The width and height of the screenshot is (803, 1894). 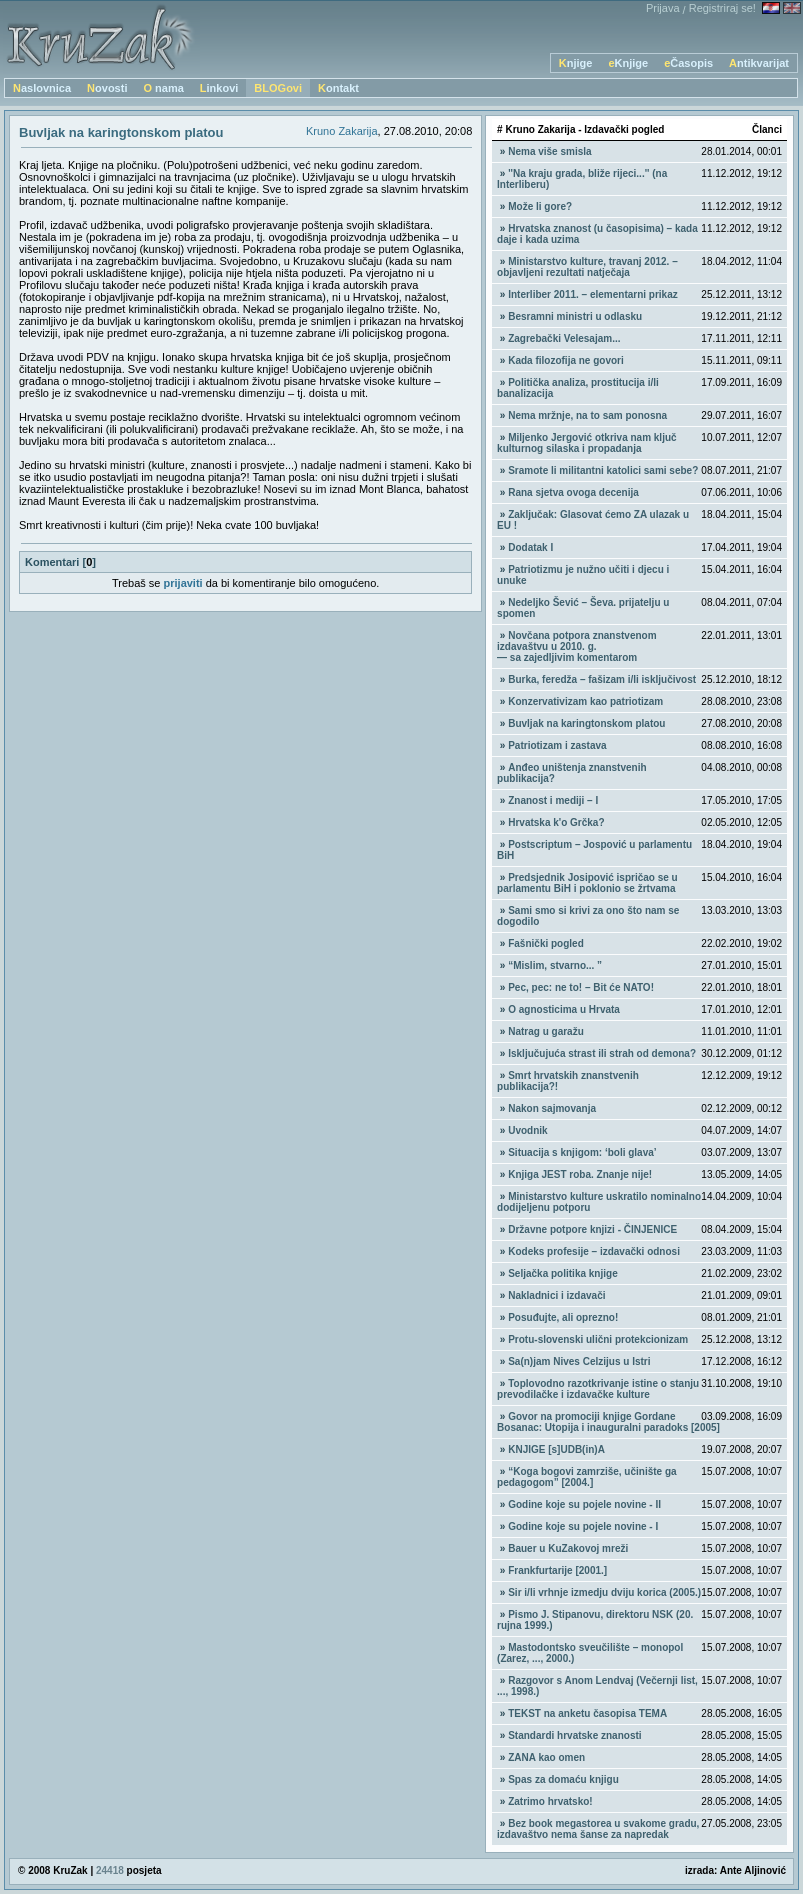 What do you see at coordinates (688, 63) in the screenshot?
I see `eČasopis` at bounding box center [688, 63].